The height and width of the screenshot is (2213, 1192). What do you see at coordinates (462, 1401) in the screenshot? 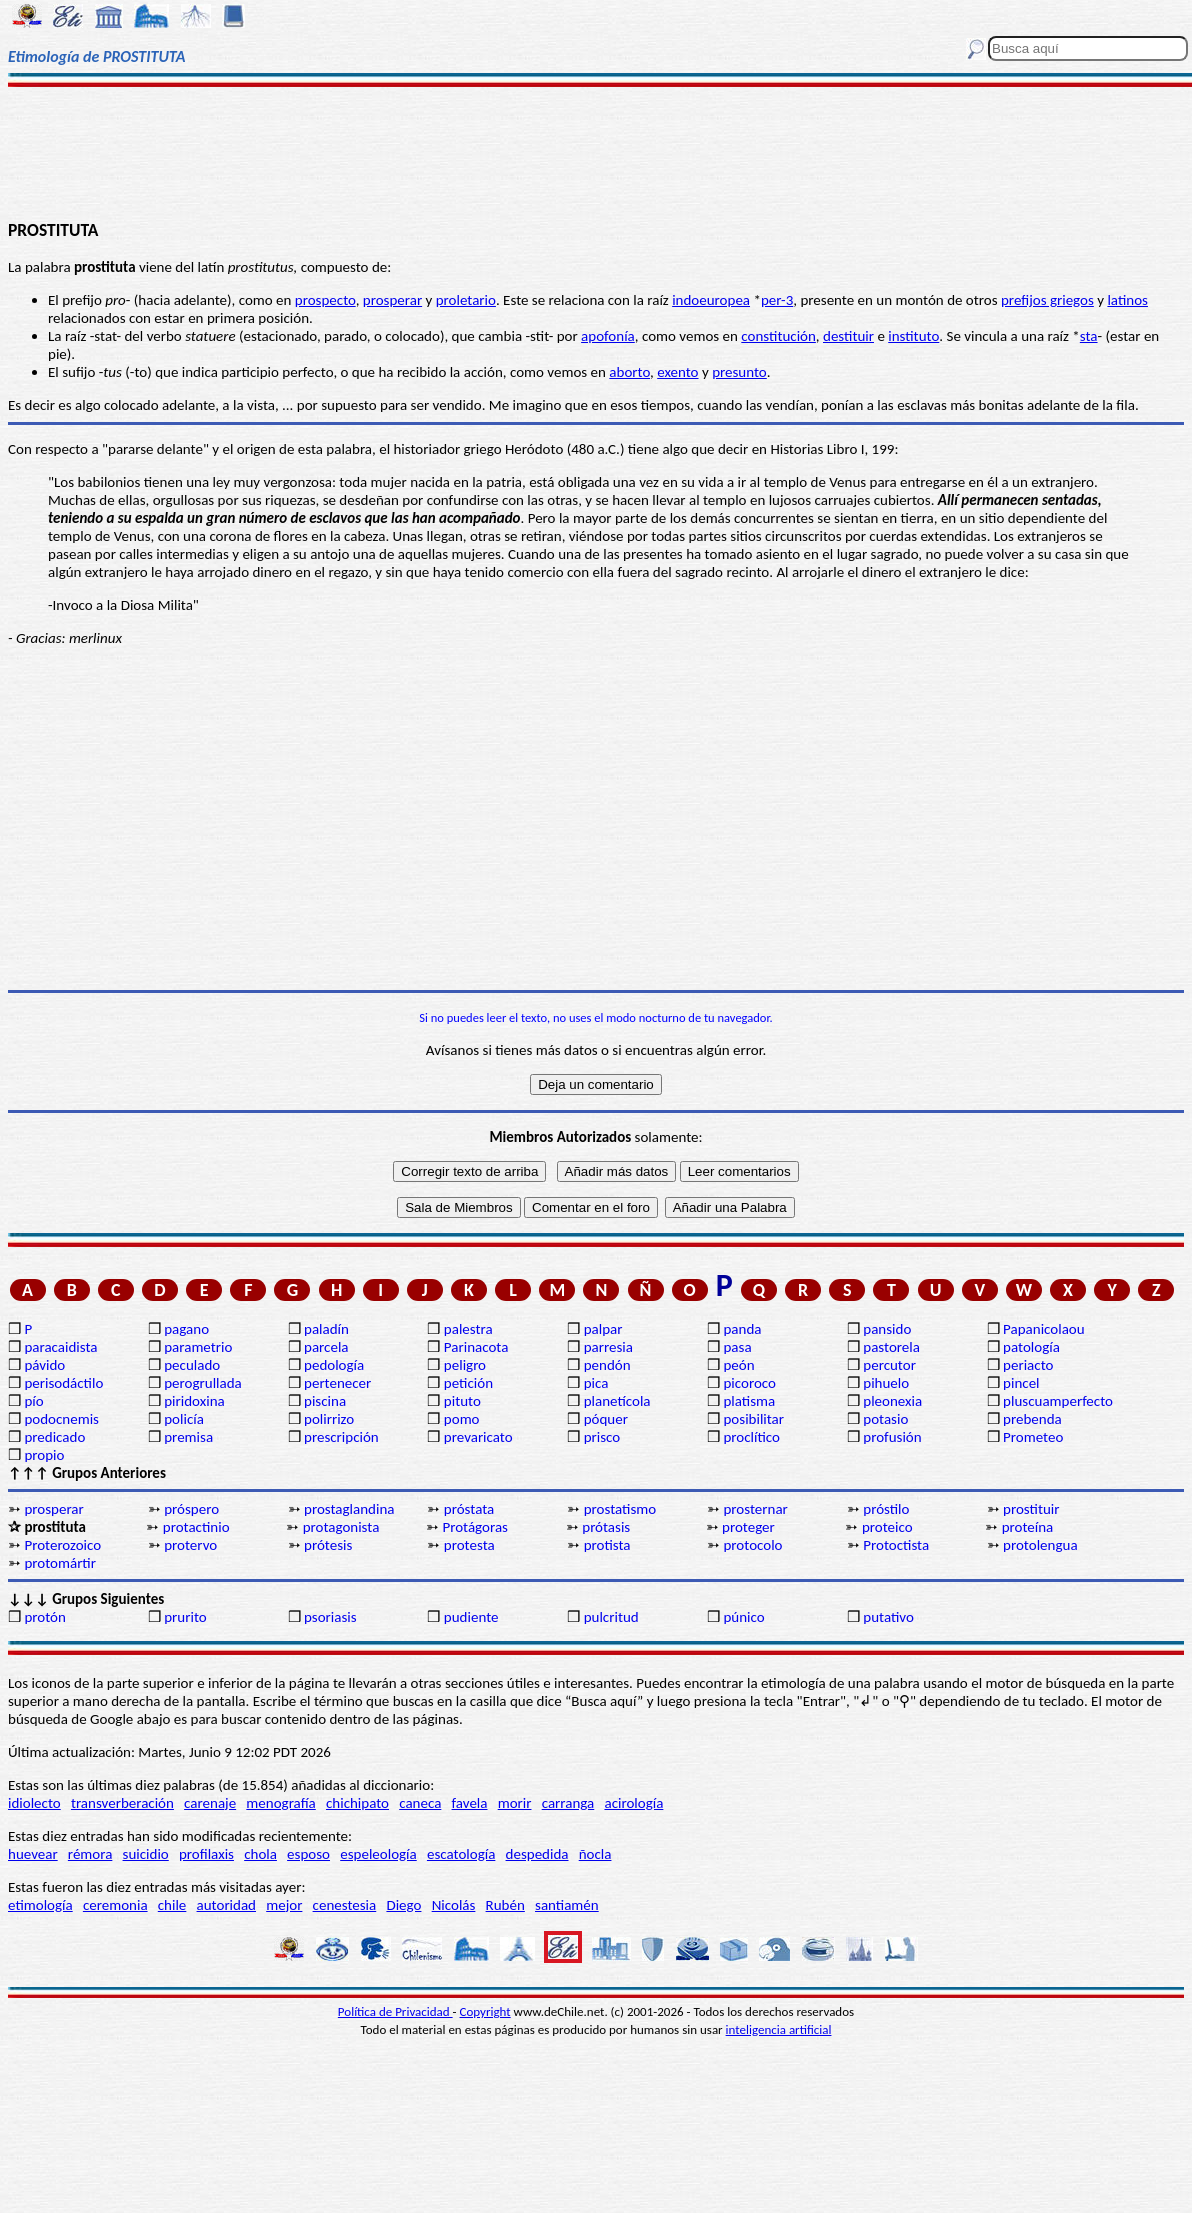
I see `pituto` at bounding box center [462, 1401].